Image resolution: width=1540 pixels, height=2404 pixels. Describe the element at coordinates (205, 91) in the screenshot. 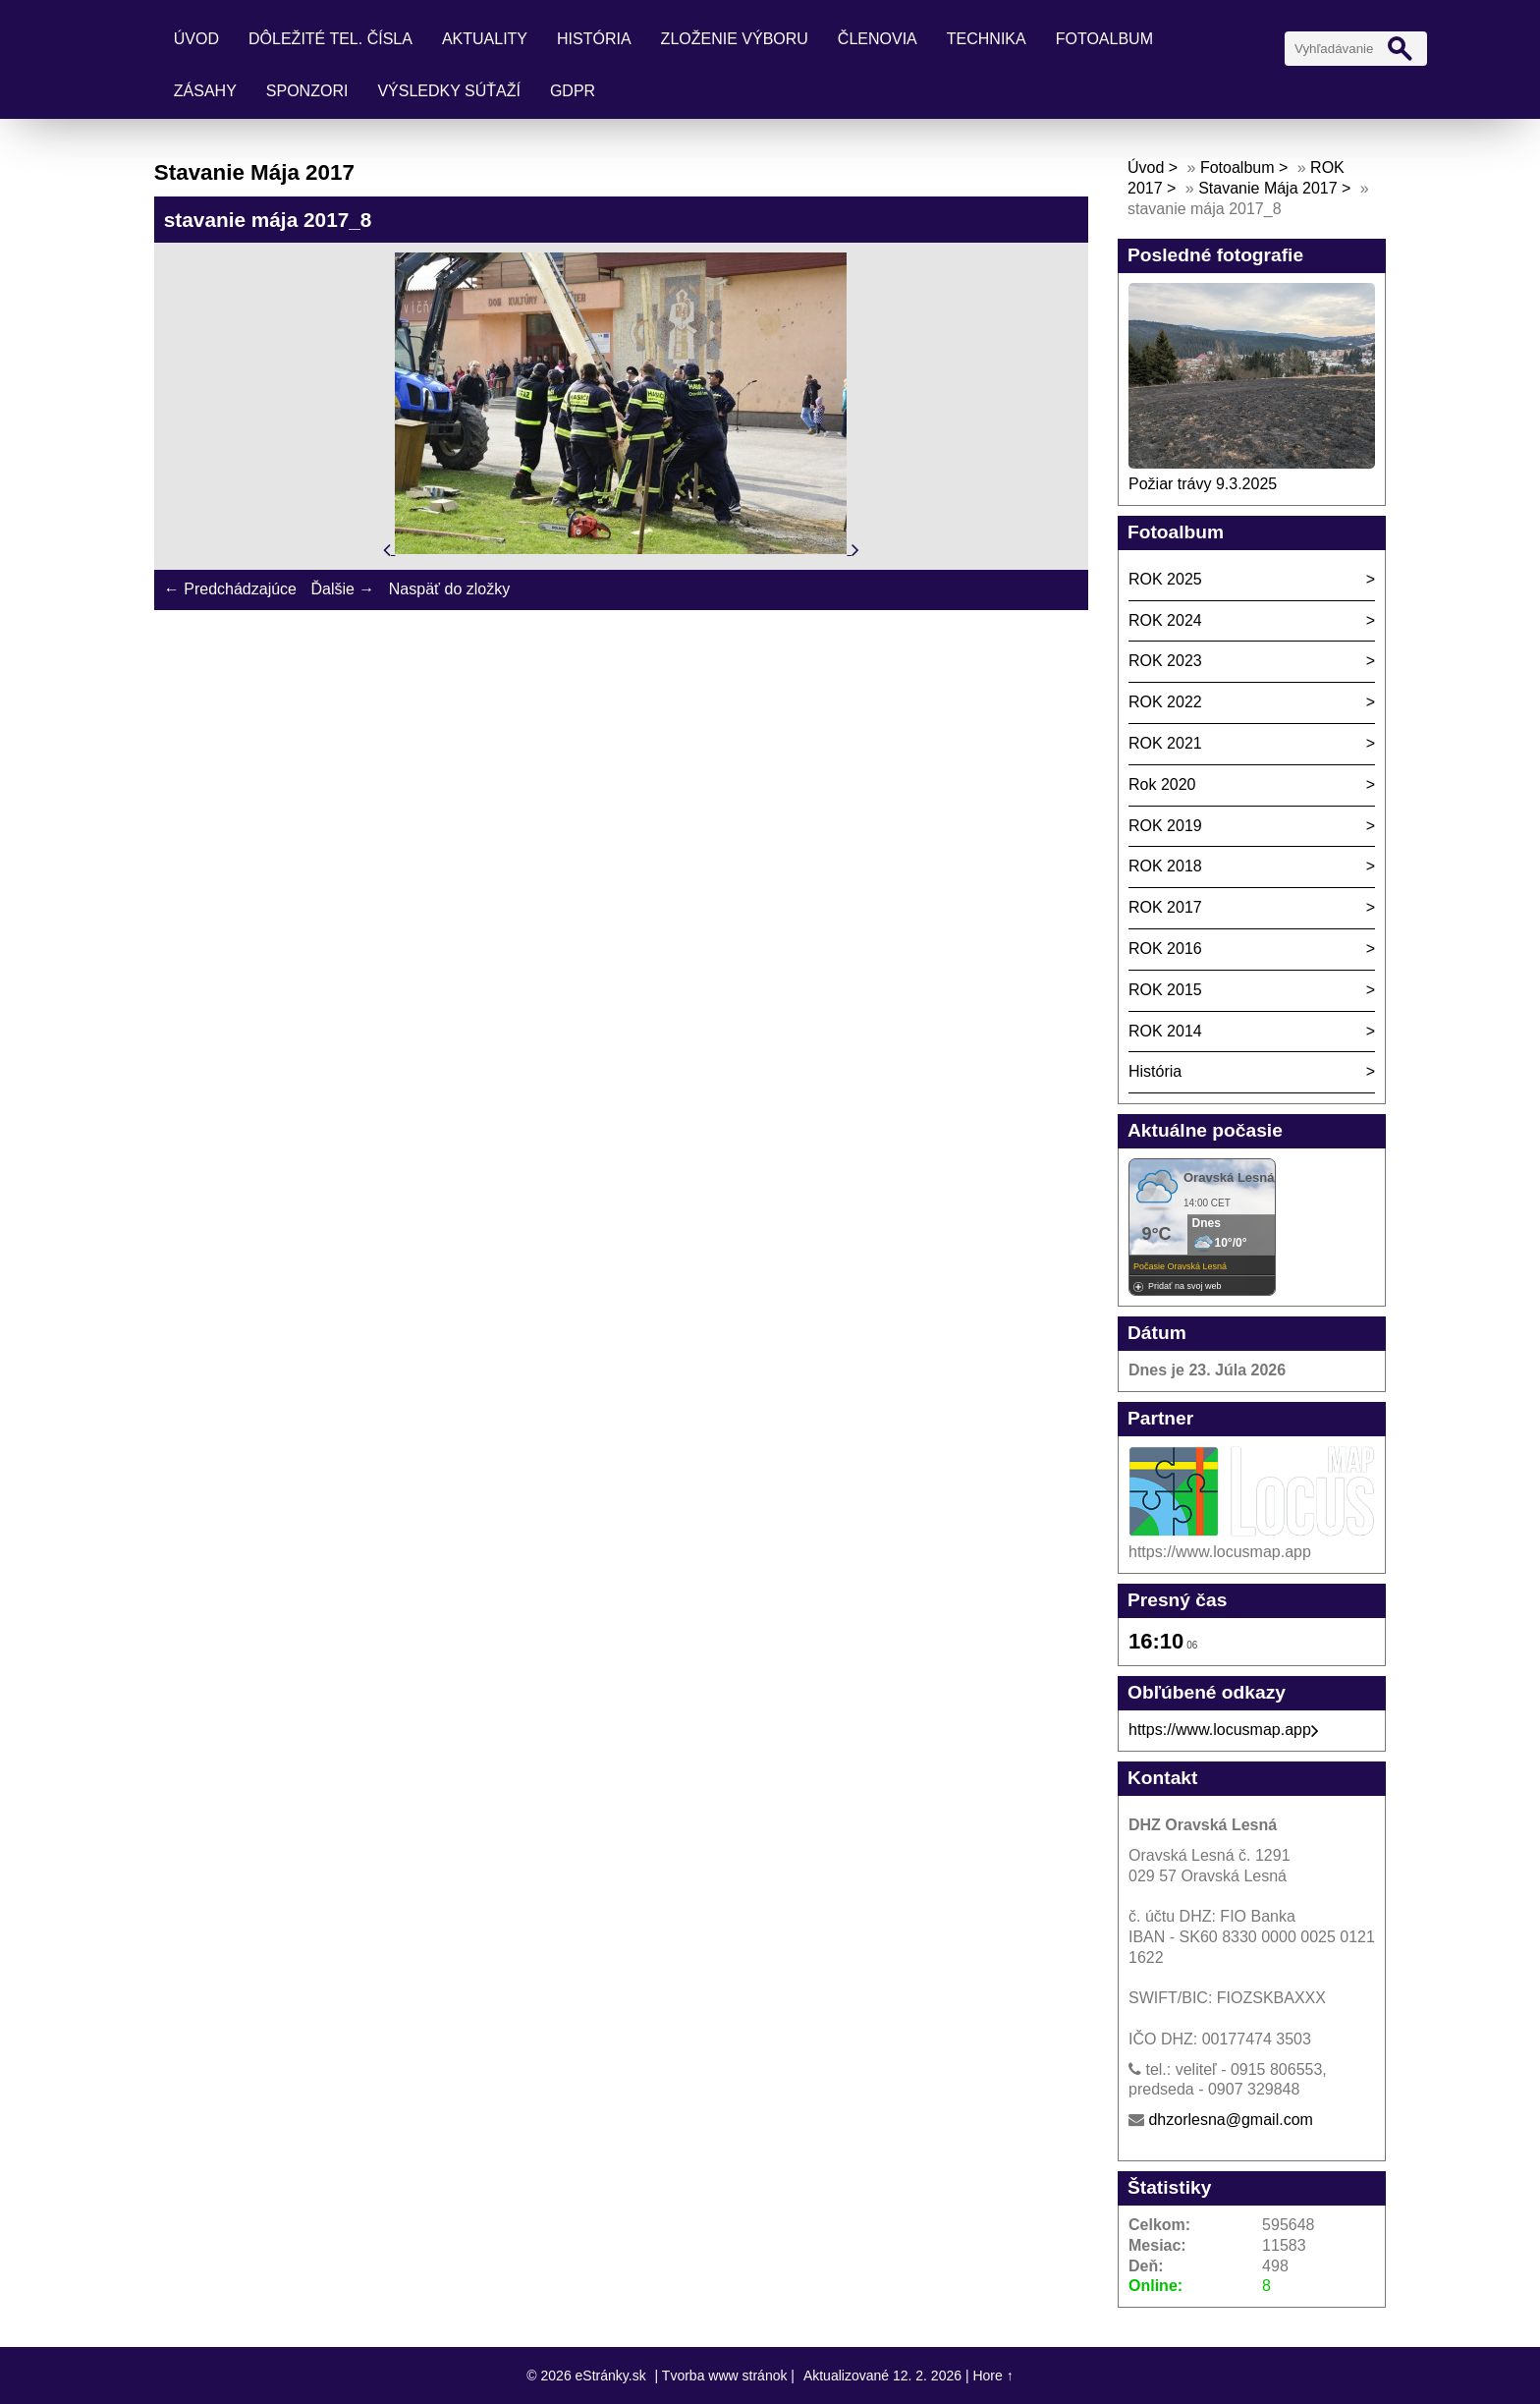

I see `Zásahy` at that location.